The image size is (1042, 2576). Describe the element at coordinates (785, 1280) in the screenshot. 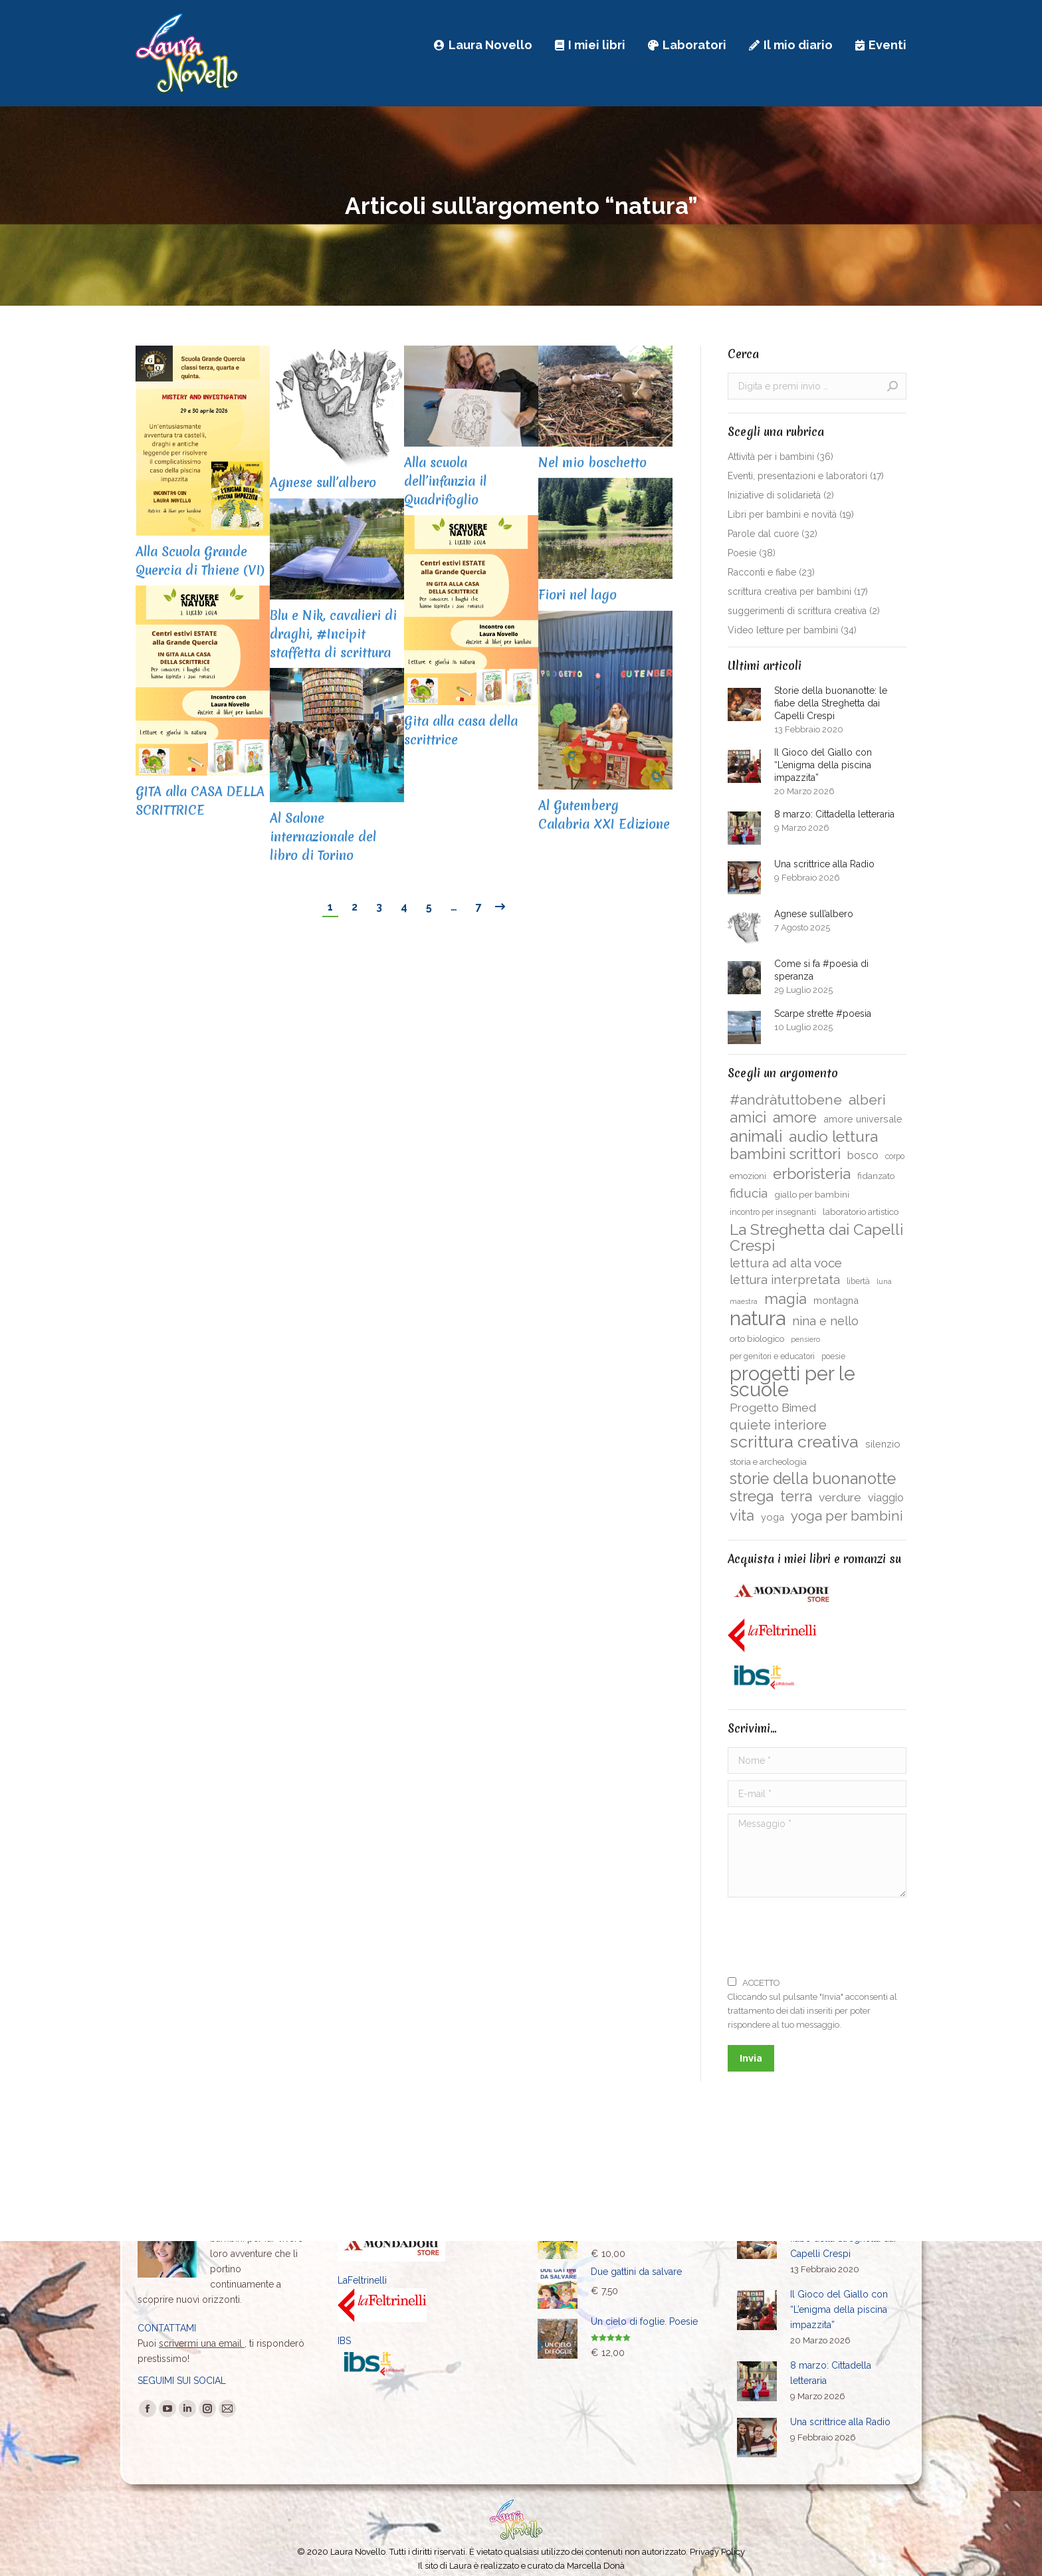

I see `lettura interpretata [lettura interpretata (11 elementi)]` at that location.